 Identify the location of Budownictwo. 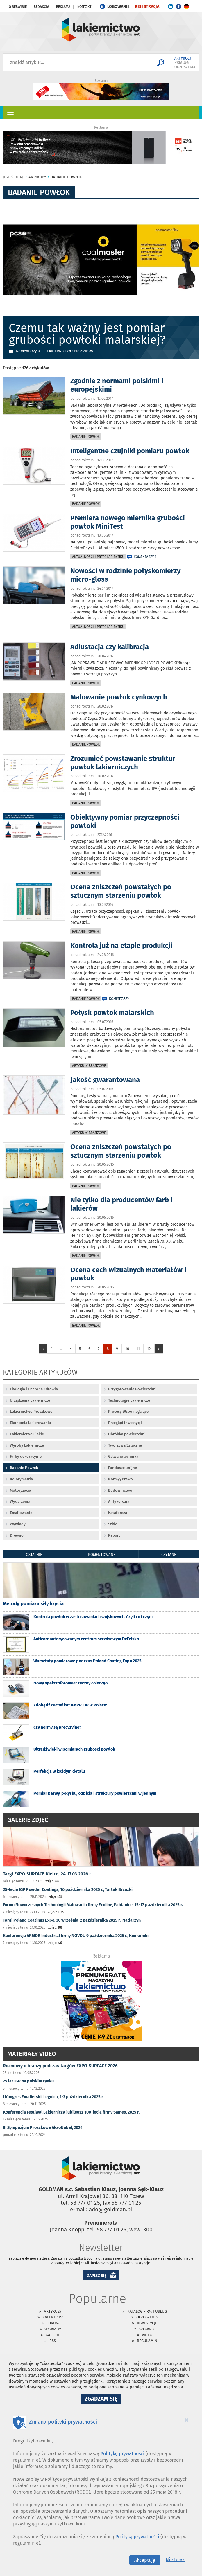
(120, 1490).